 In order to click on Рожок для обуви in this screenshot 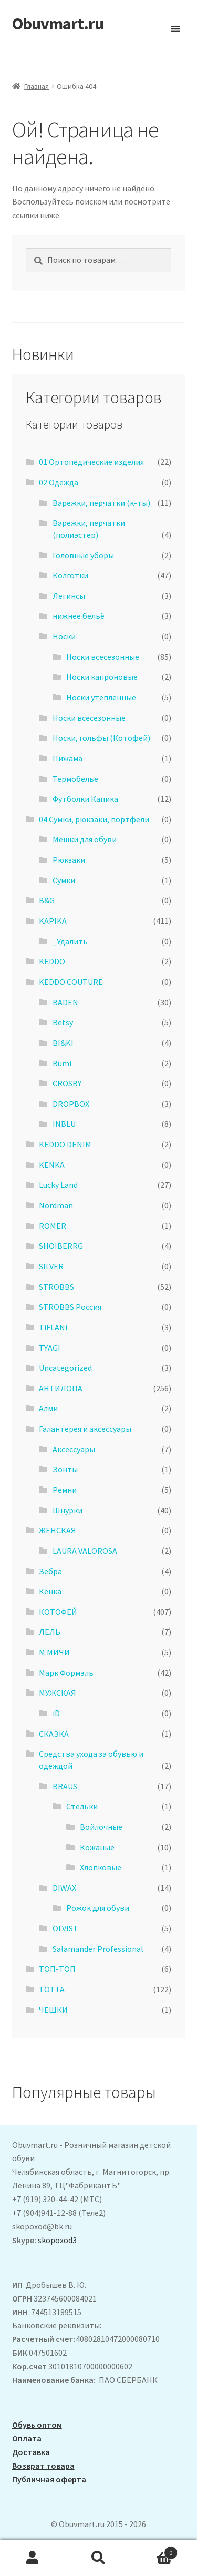, I will do `click(97, 1907)`.